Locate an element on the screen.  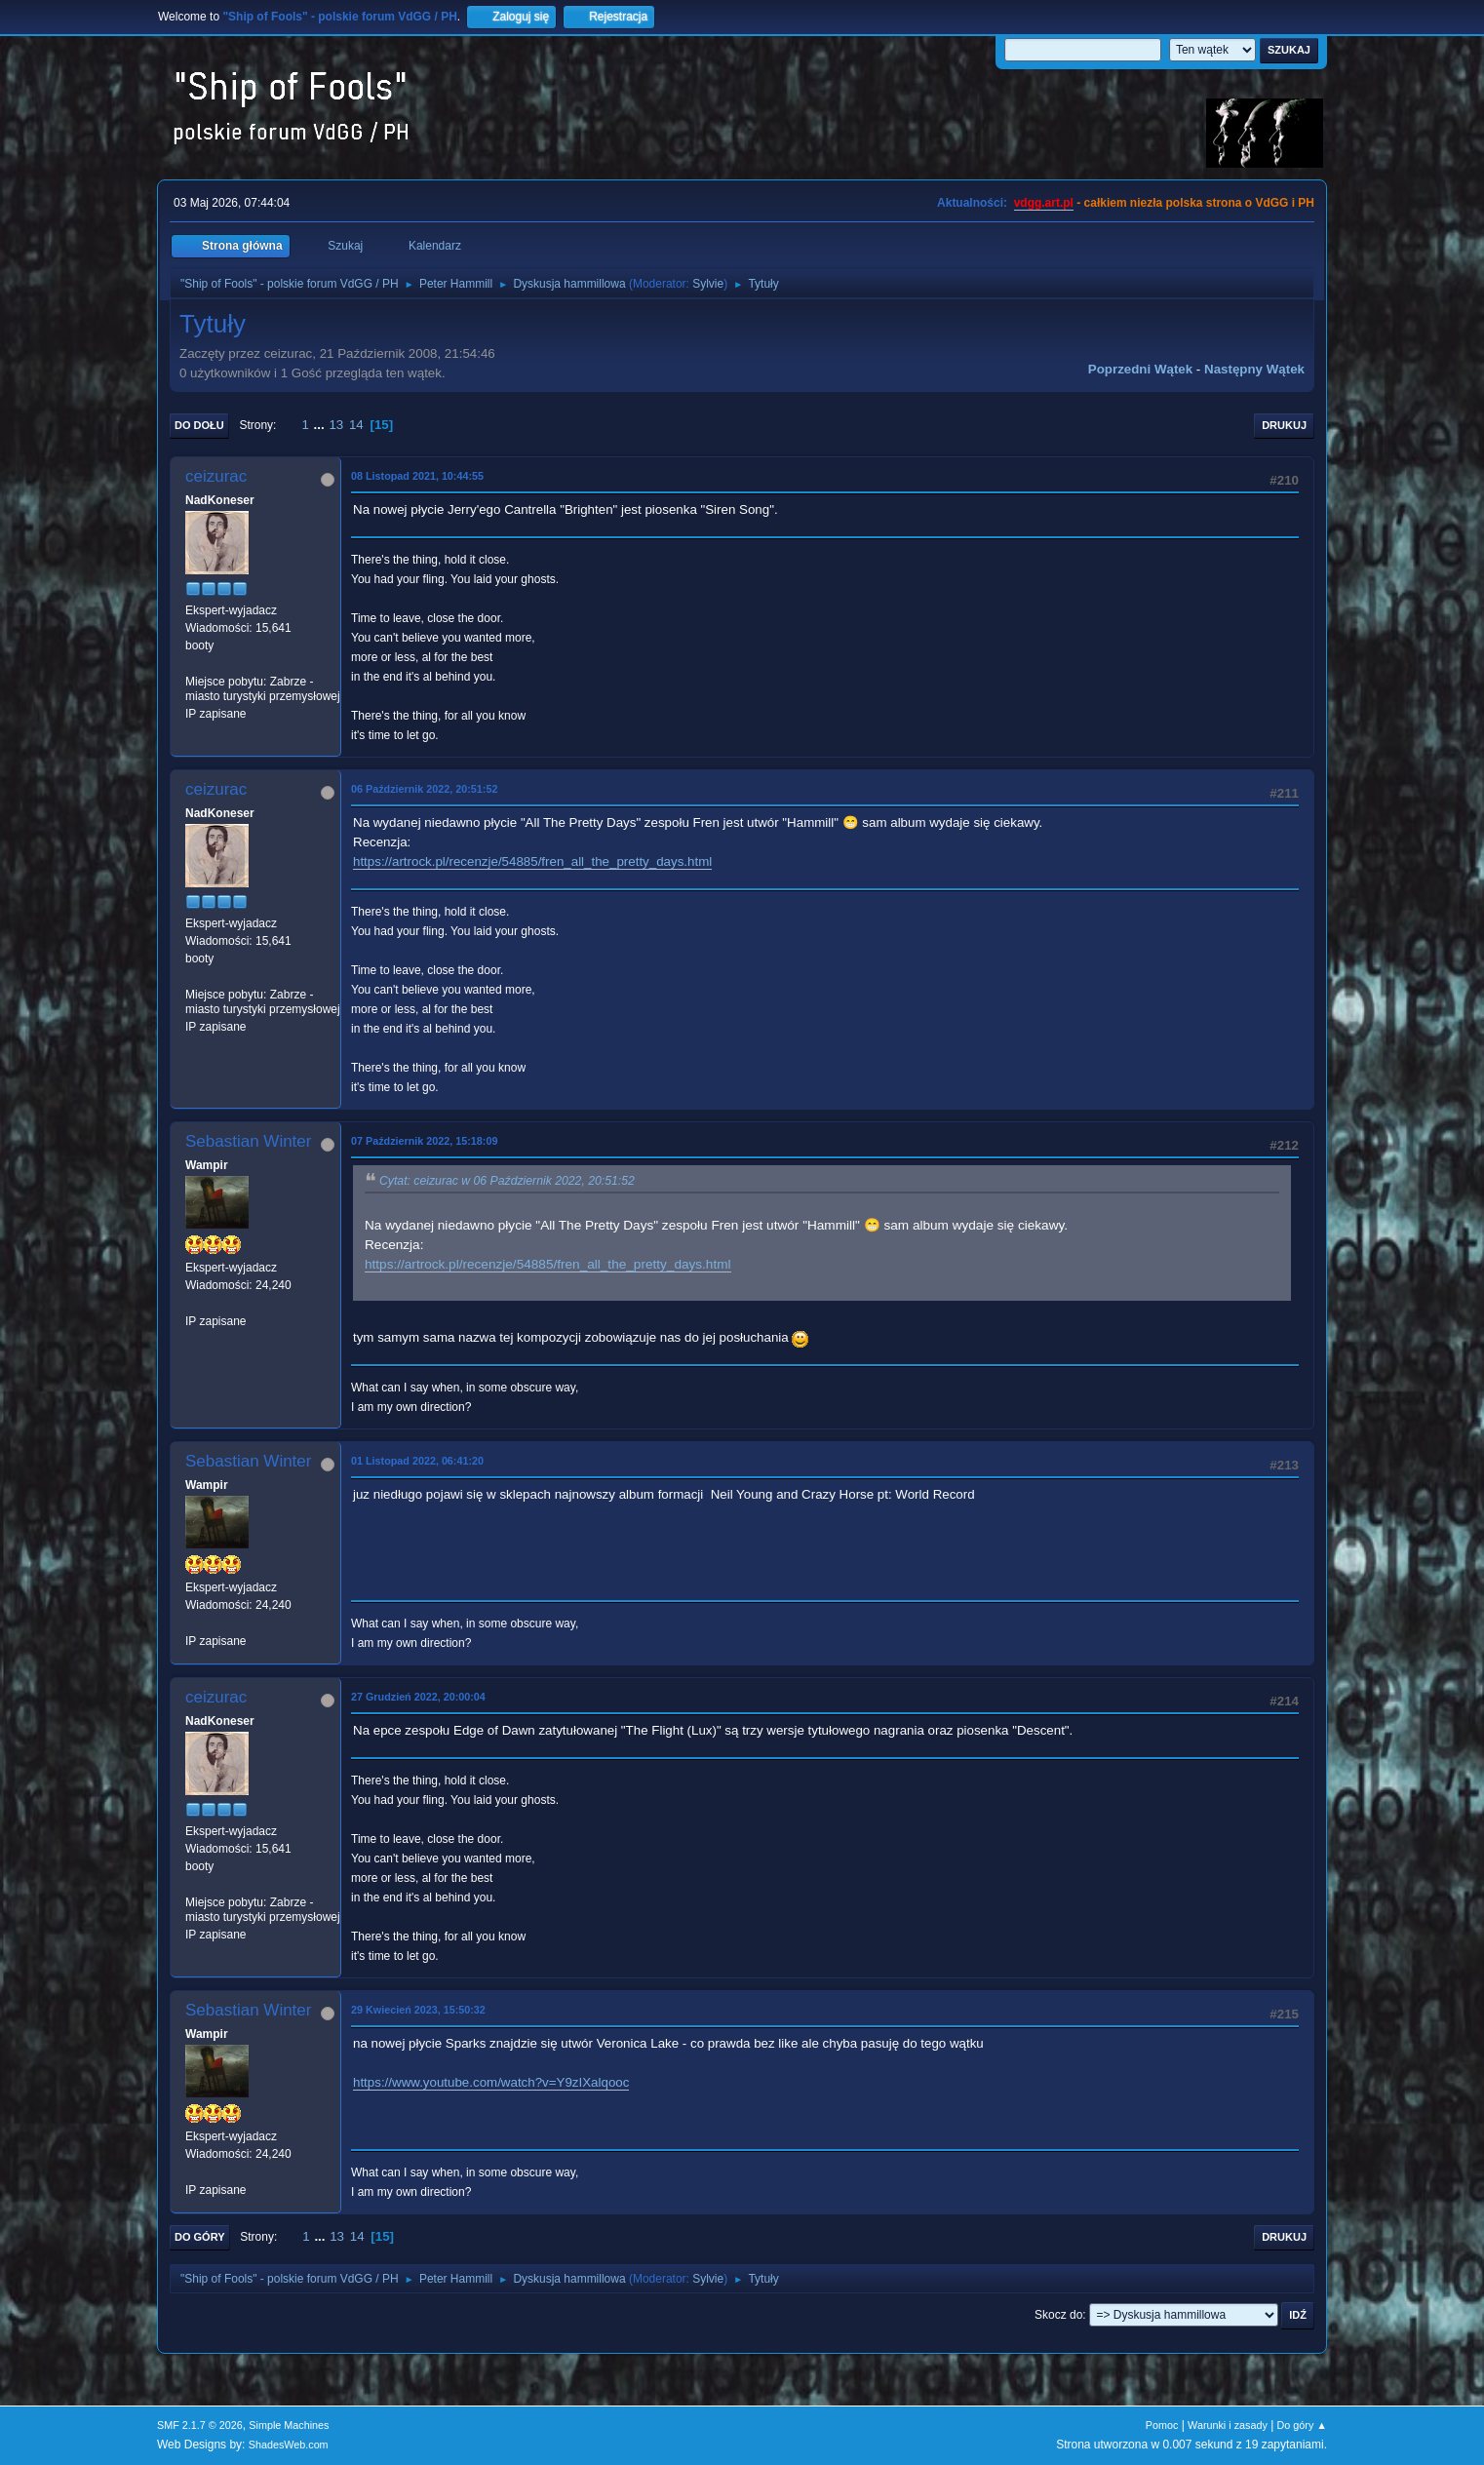
Sebastian Winter is located at coordinates (248, 1141).